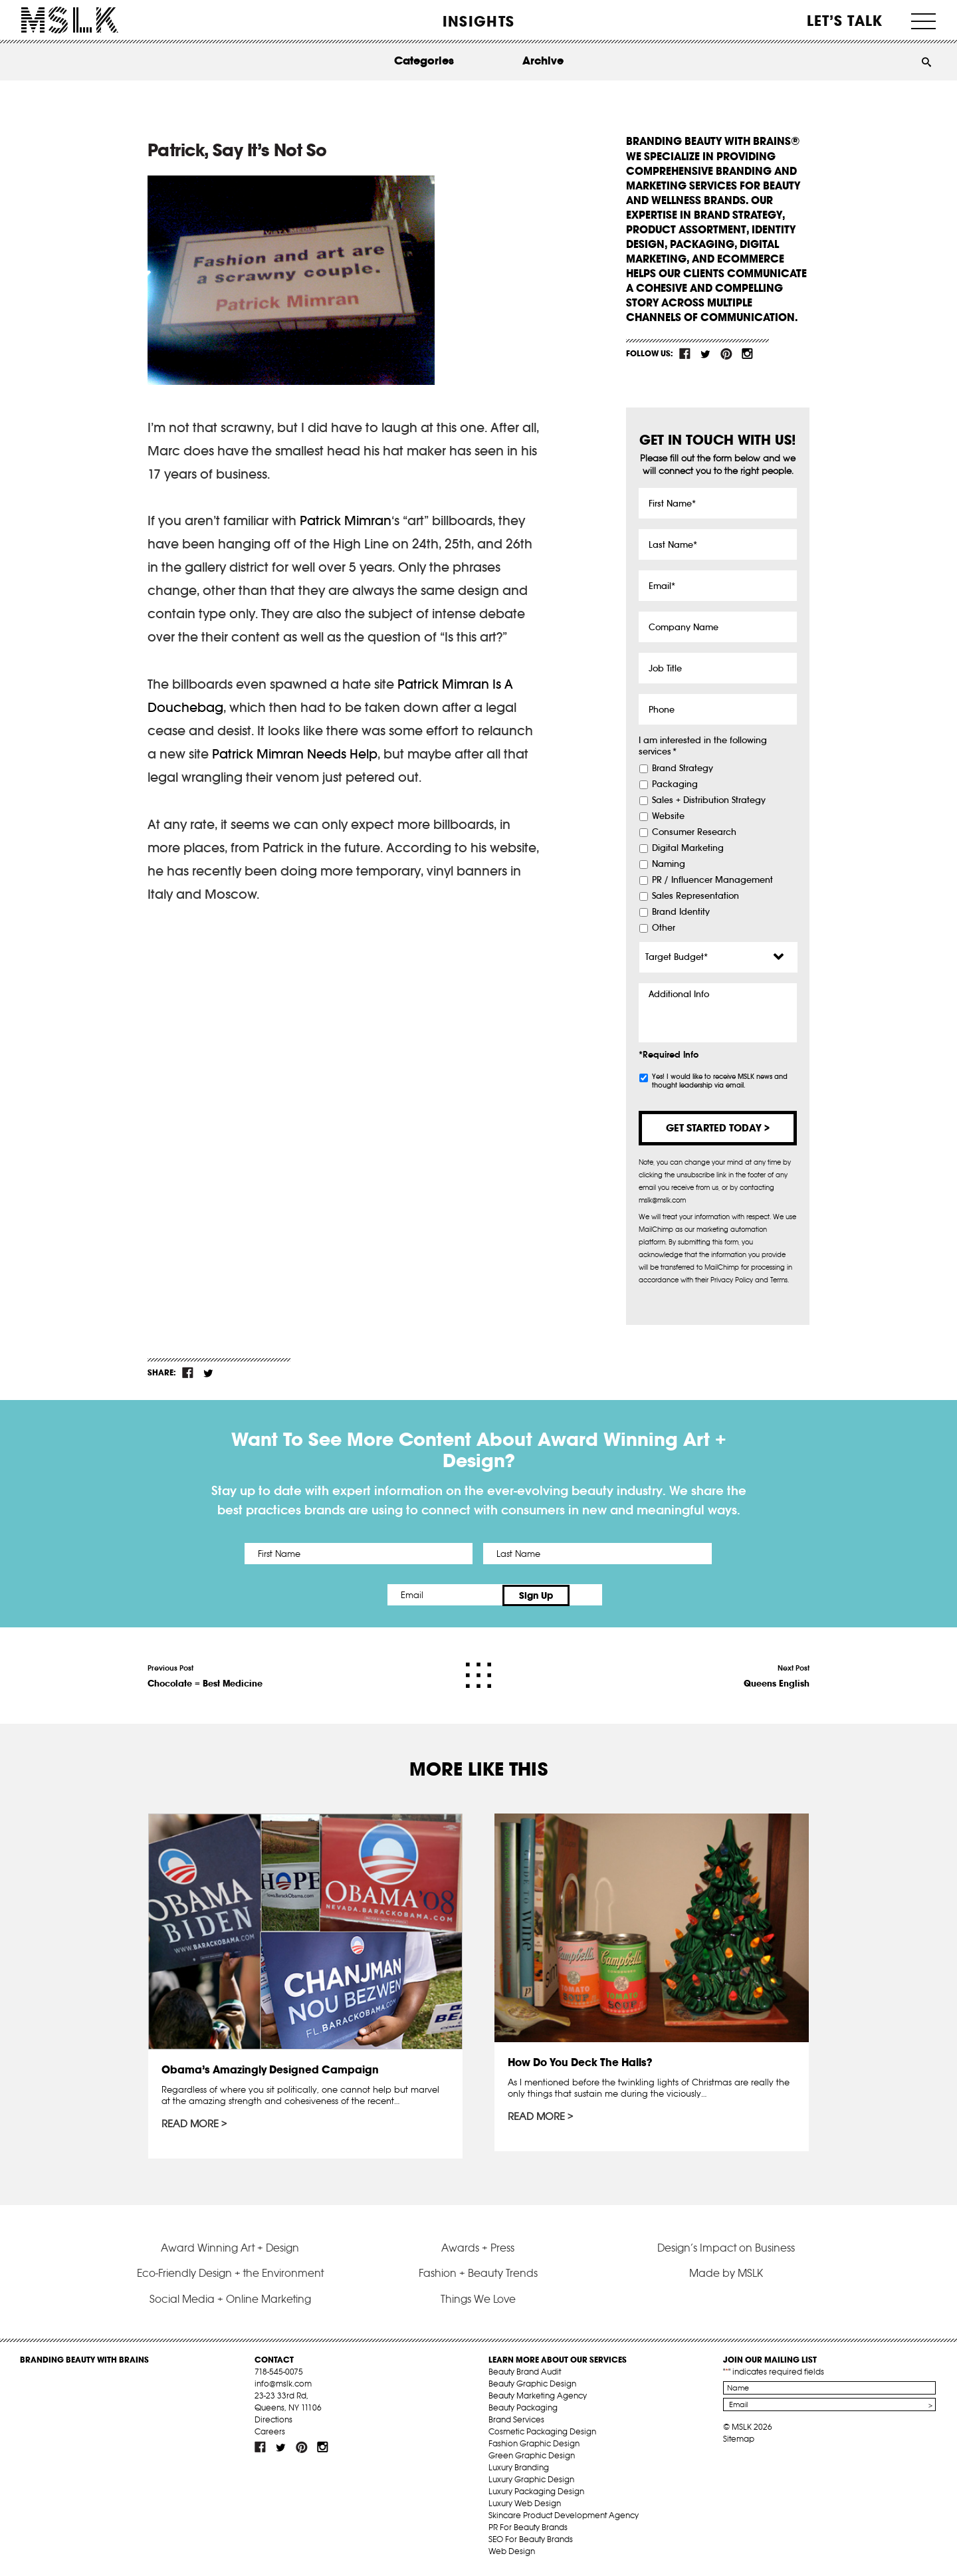 The image size is (957, 2576). I want to click on Design’s Impact on Business, so click(726, 2249).